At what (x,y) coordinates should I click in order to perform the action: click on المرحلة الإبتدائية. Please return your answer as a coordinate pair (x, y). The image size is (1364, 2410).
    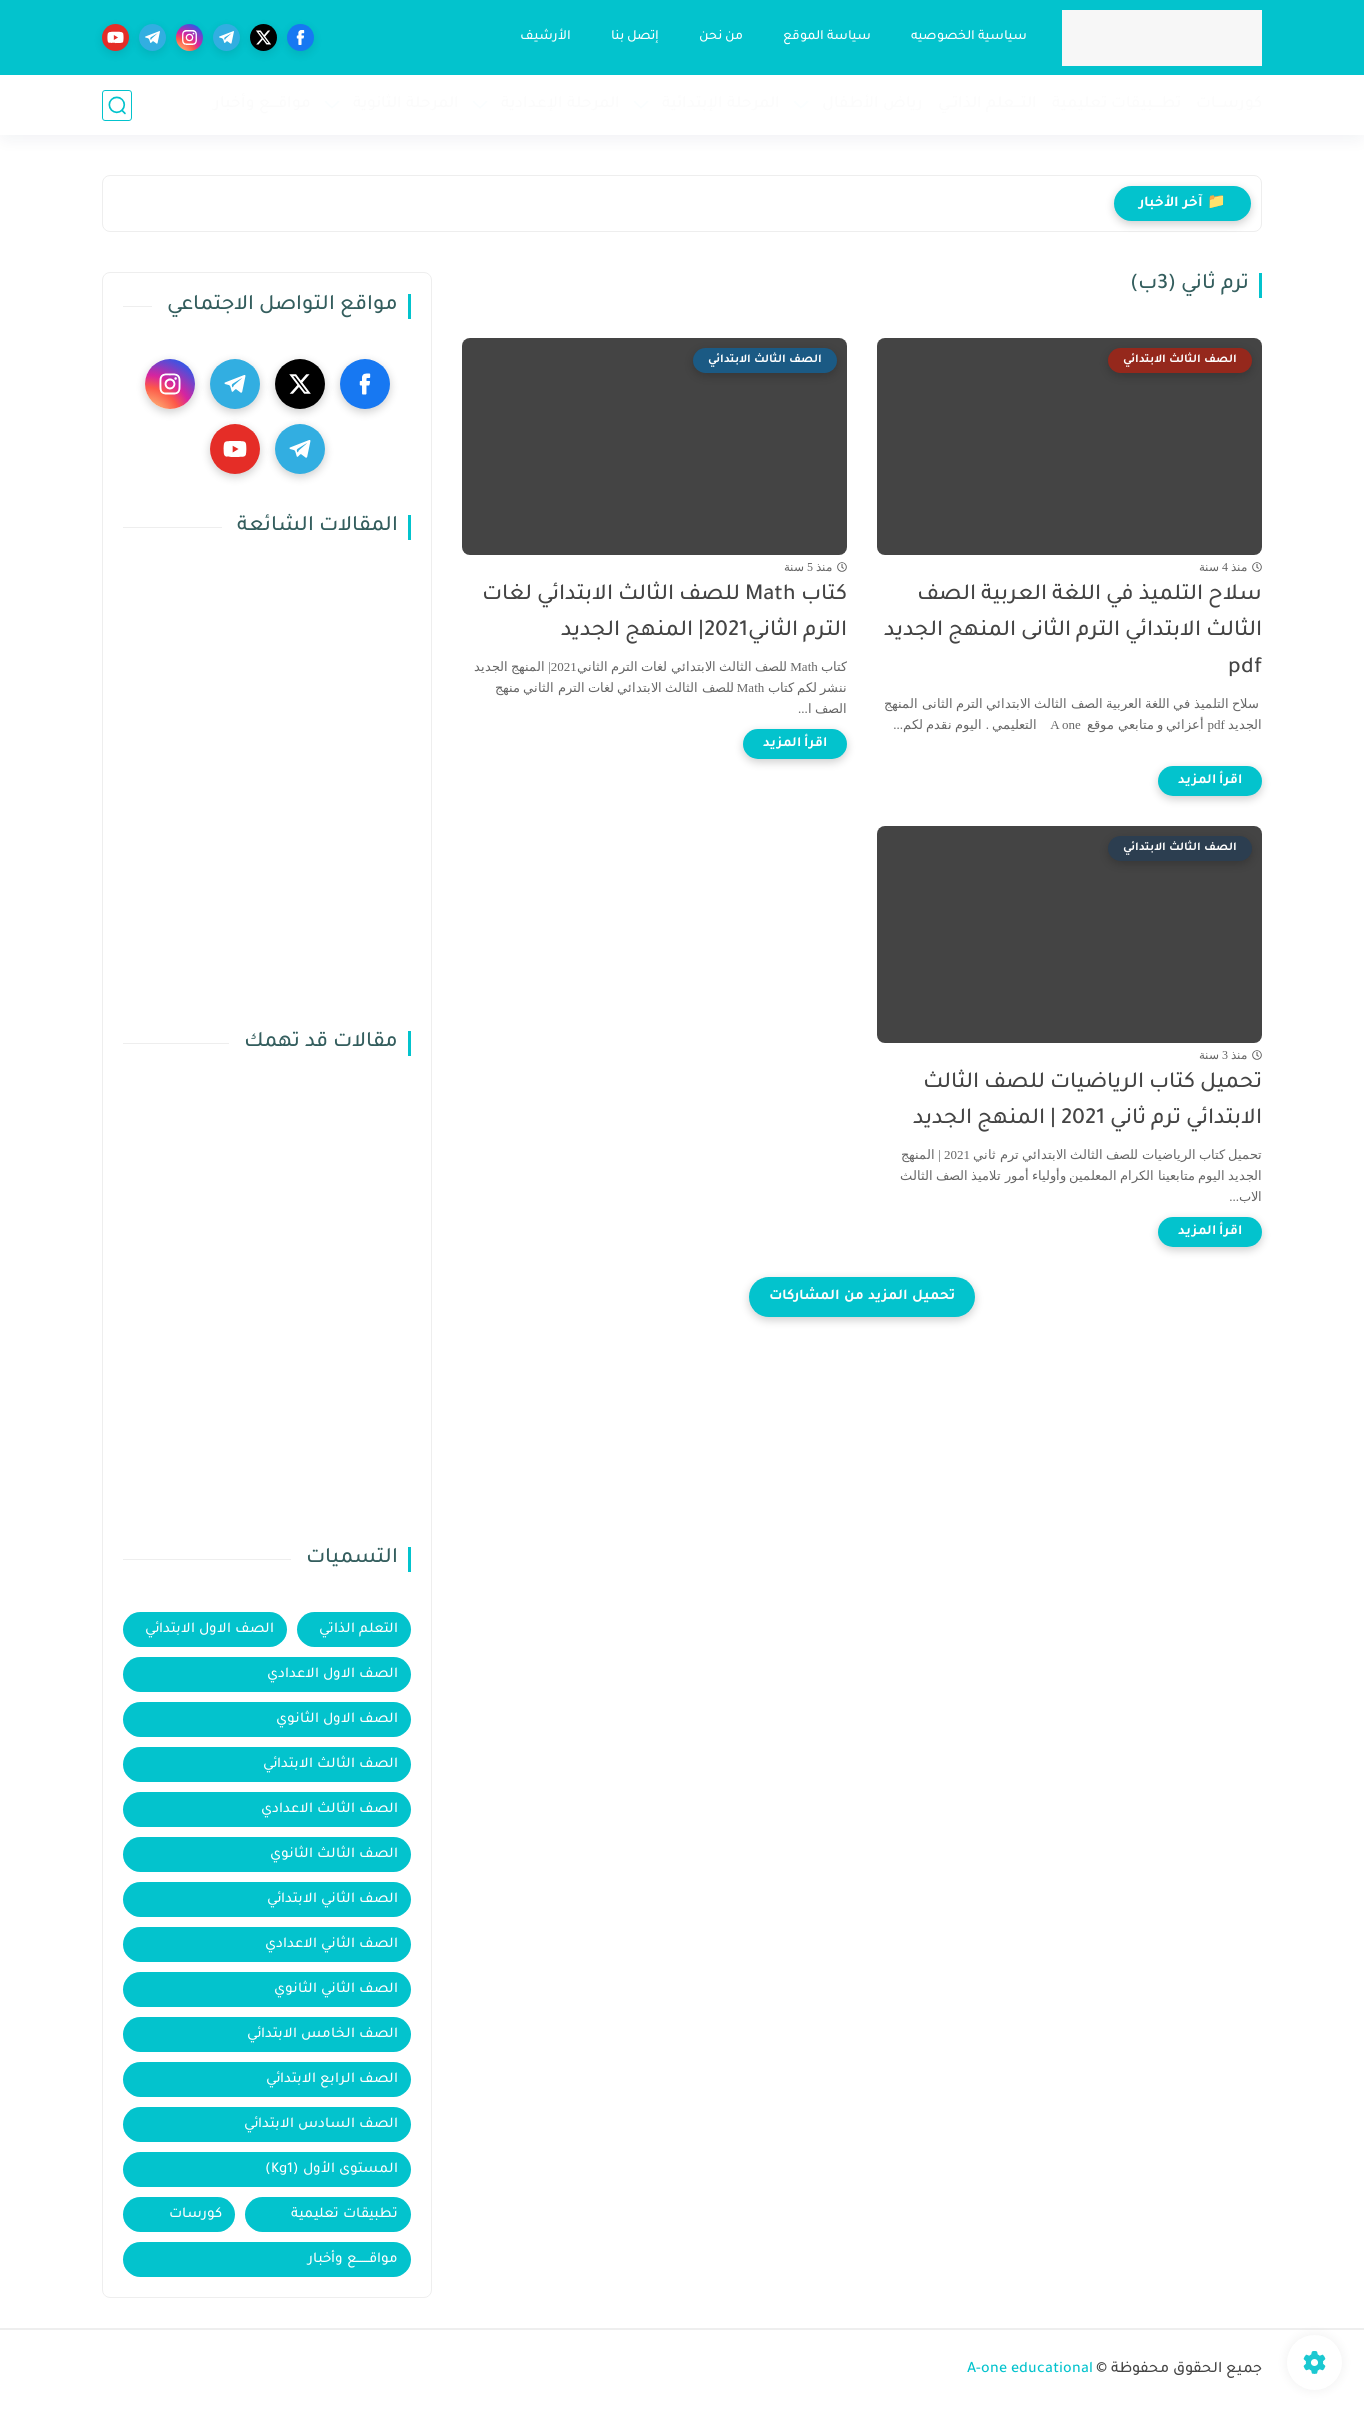
    Looking at the image, I should click on (721, 104).